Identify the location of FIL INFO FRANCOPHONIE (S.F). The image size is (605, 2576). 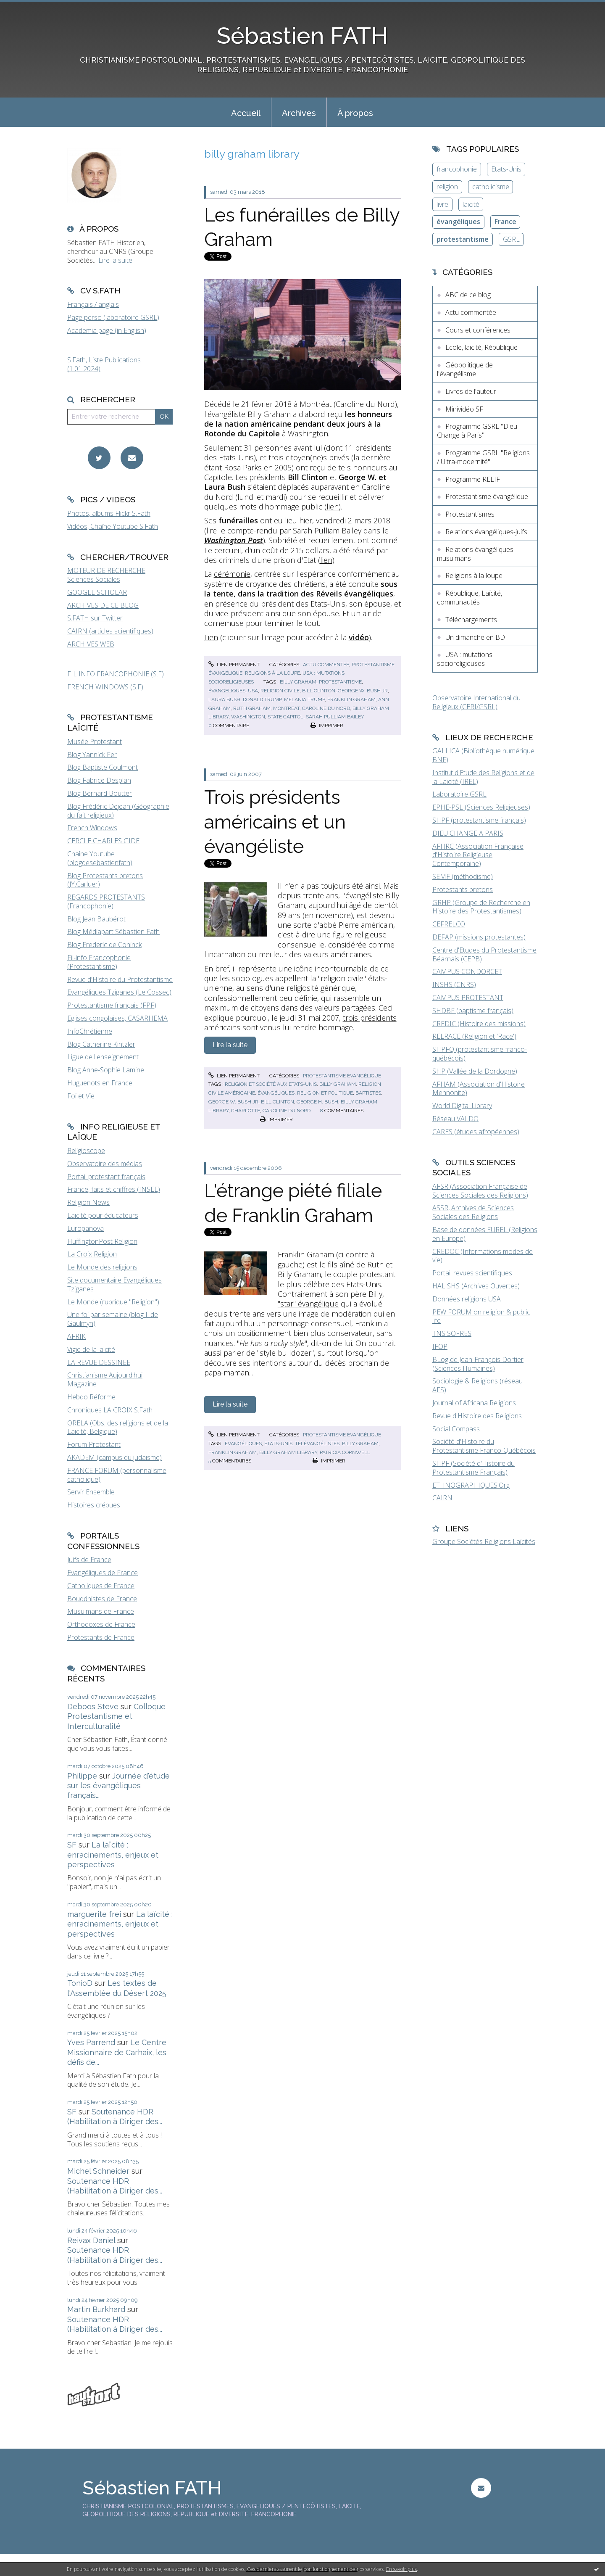
(115, 673).